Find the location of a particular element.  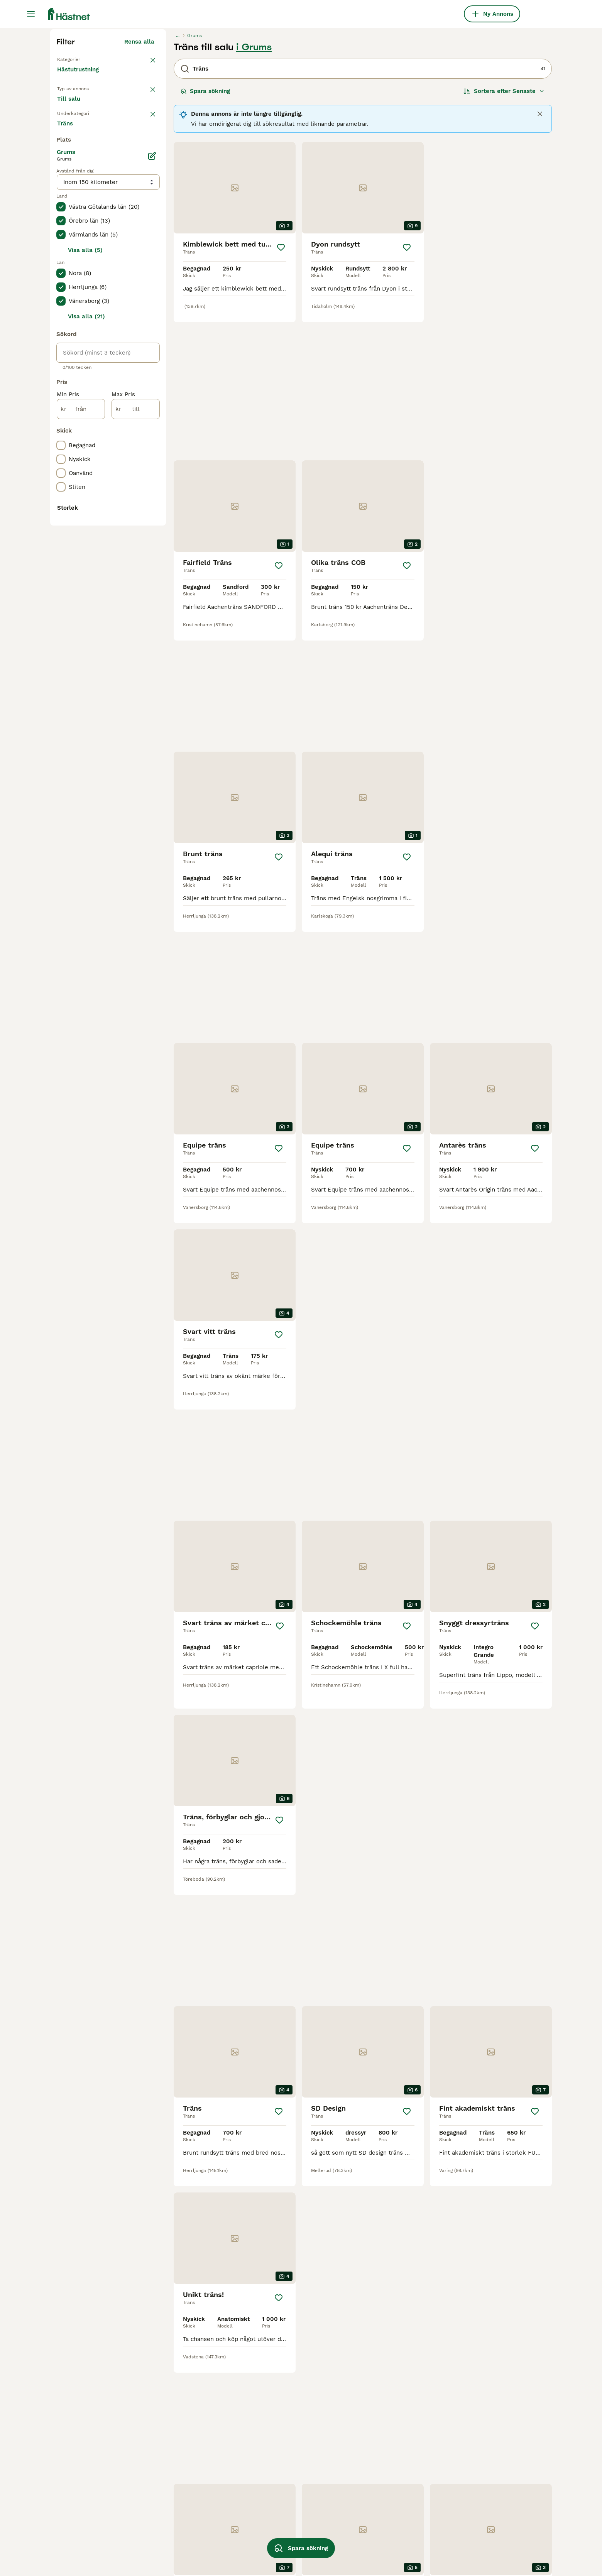

anatomiskt nackstycke is located at coordinates (386, 2533).